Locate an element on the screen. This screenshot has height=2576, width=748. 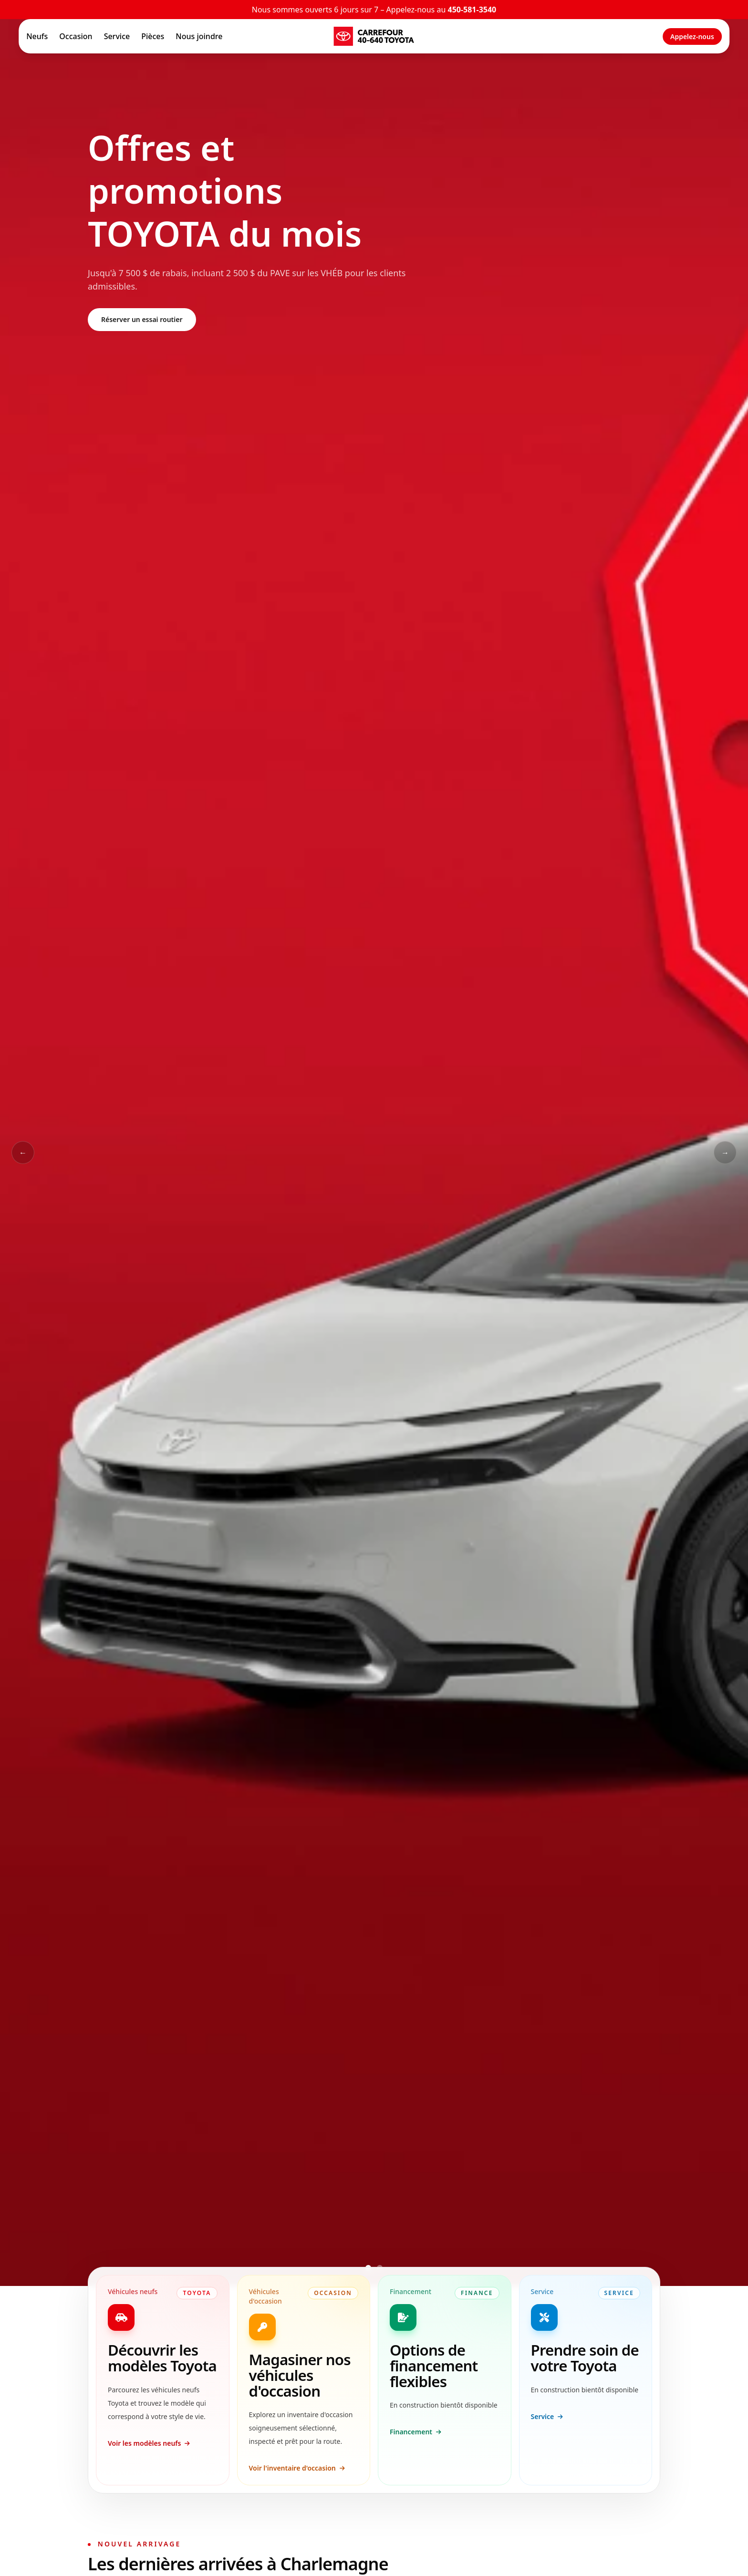
Pièces is located at coordinates (152, 36).